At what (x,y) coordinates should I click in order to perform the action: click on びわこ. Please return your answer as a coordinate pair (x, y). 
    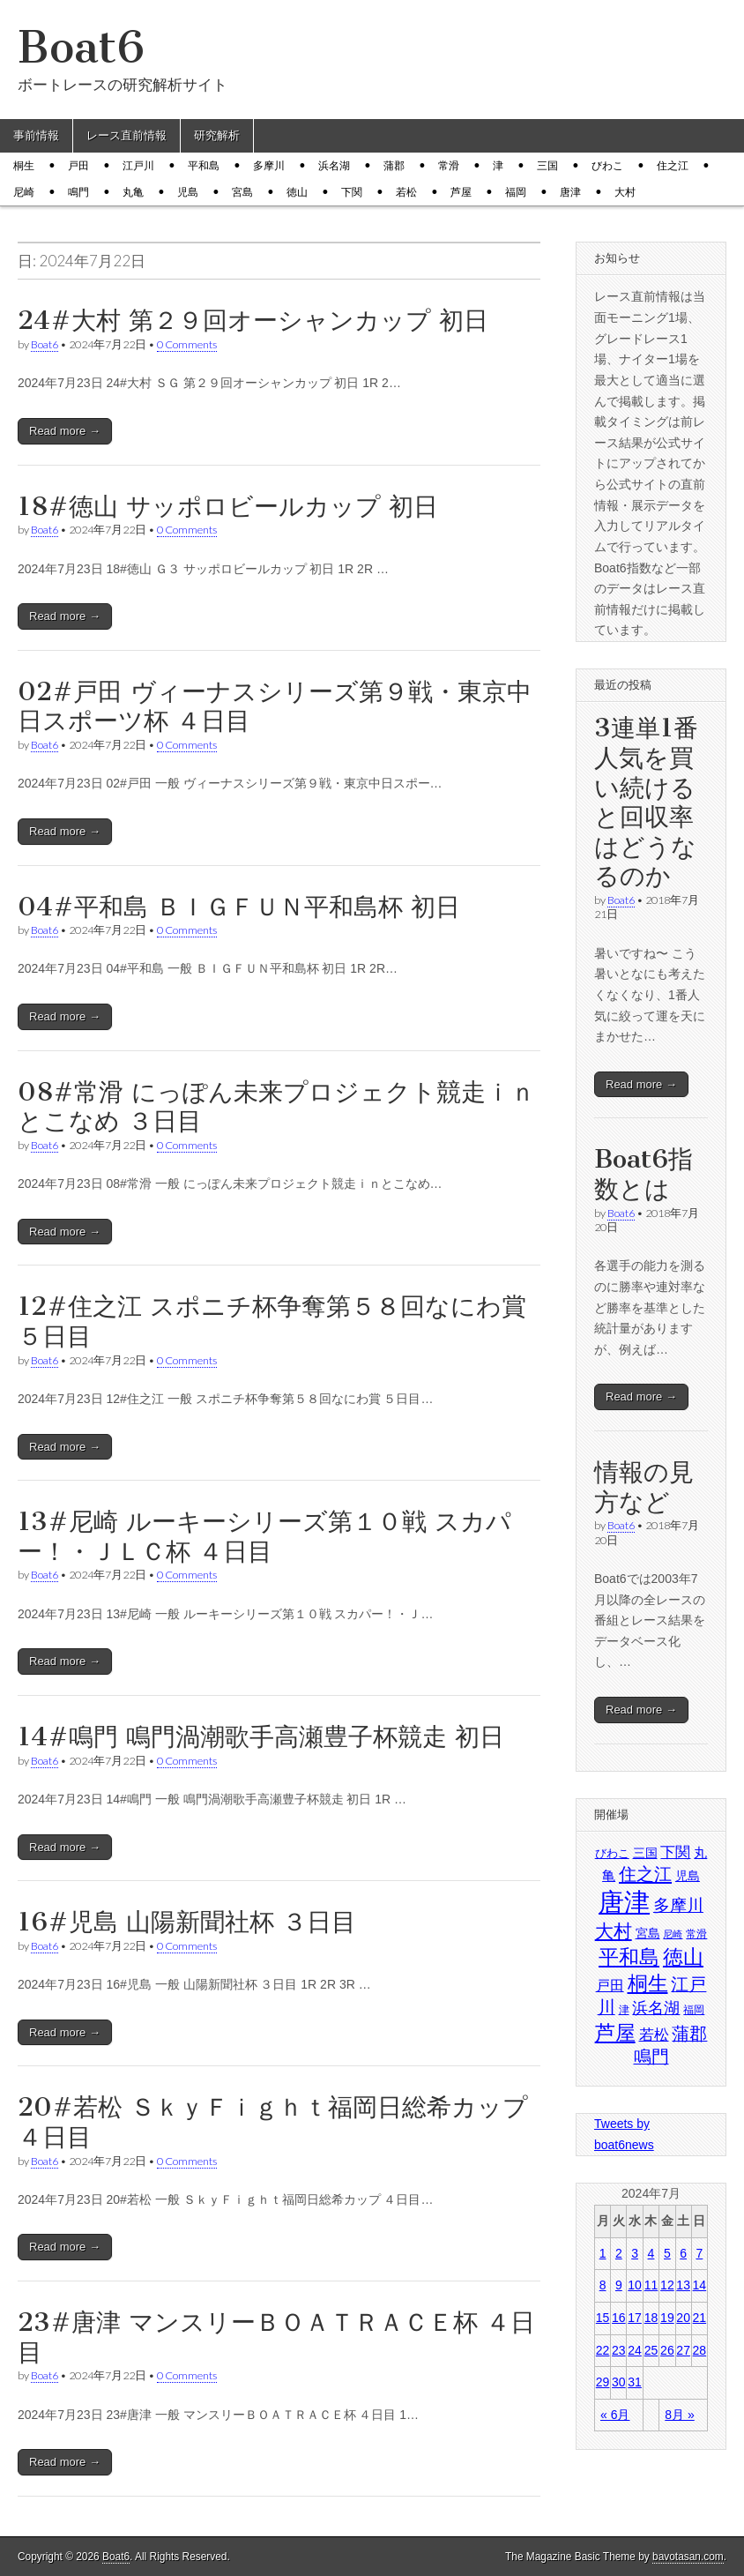
    Looking at the image, I should click on (607, 166).